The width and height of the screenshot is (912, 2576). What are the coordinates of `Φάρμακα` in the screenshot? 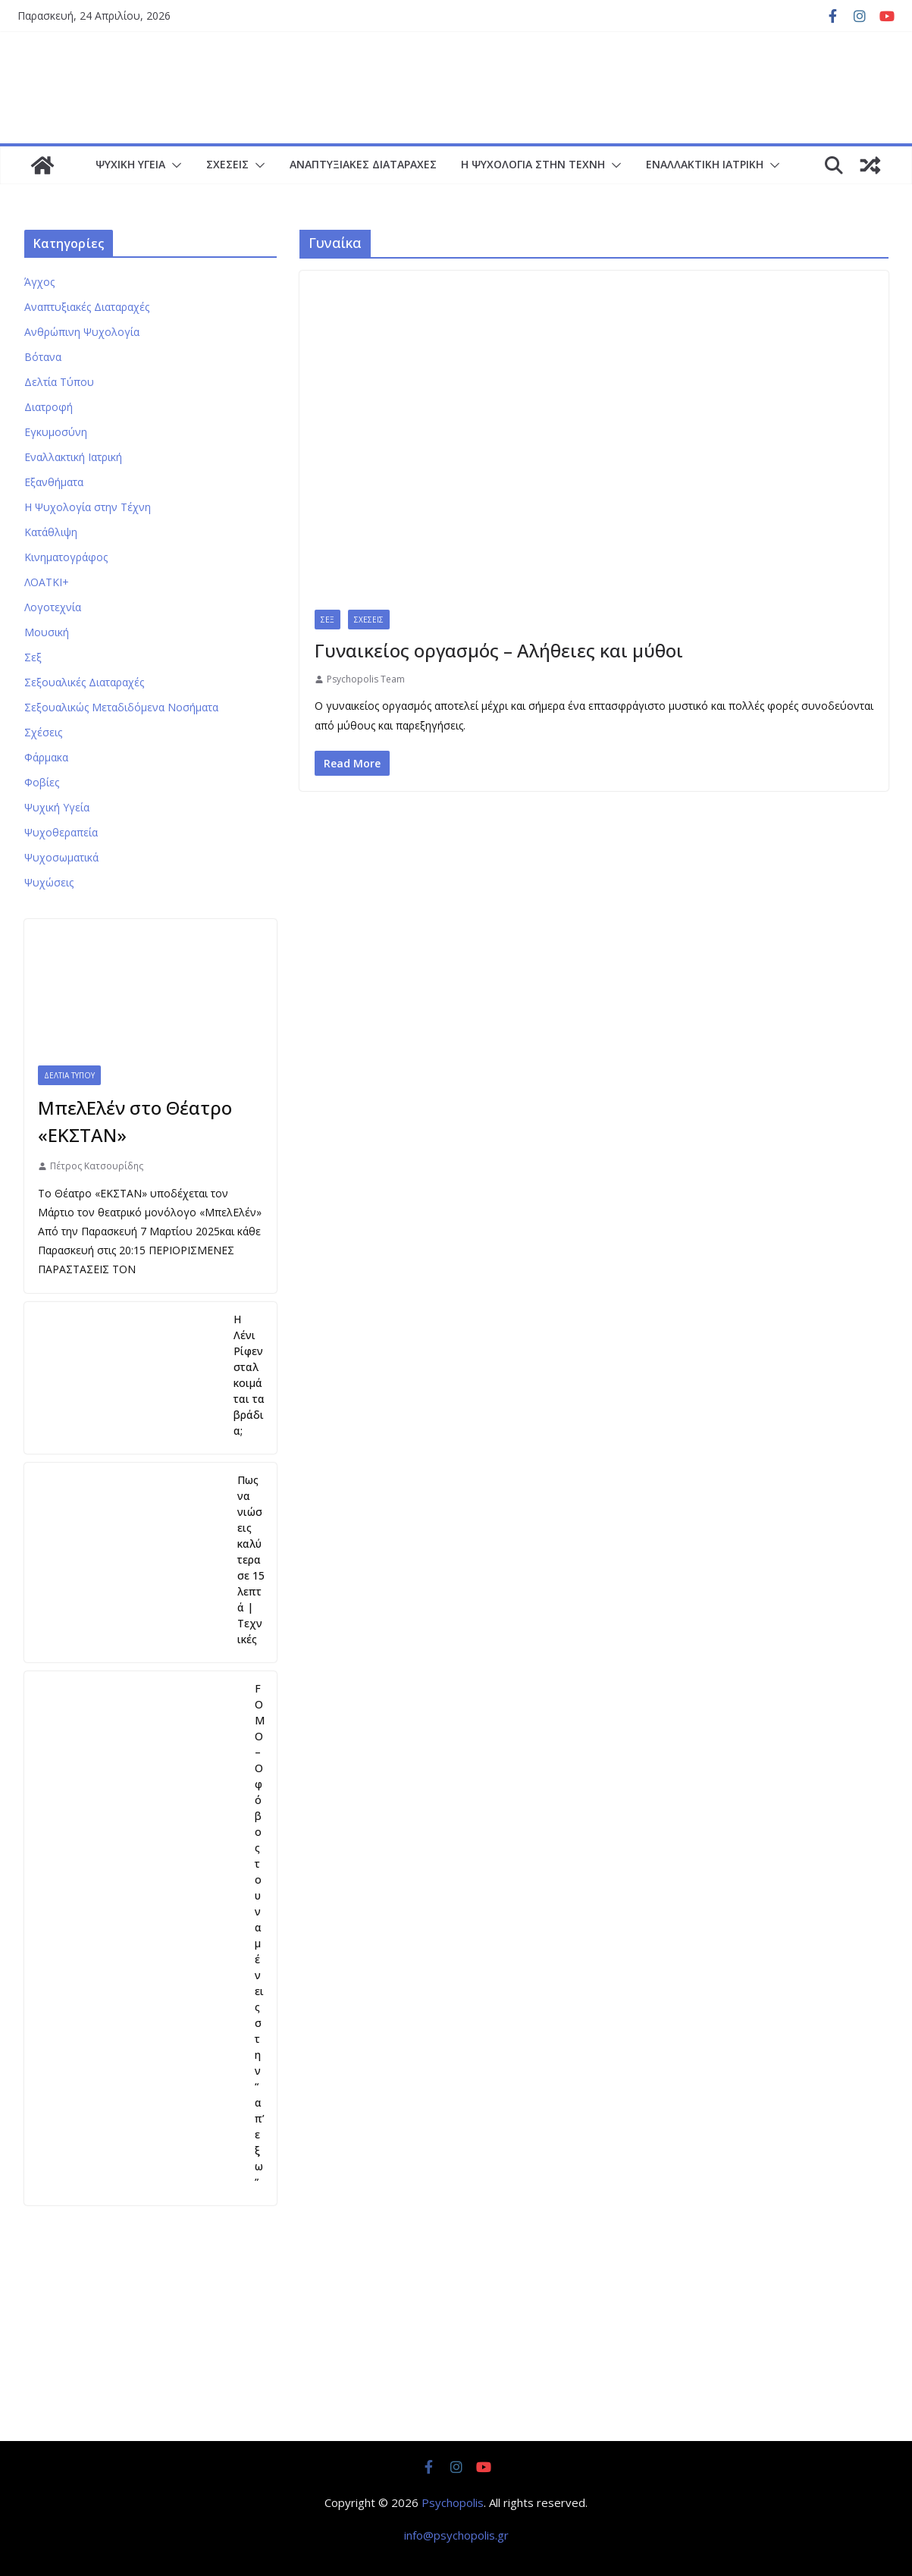 It's located at (46, 757).